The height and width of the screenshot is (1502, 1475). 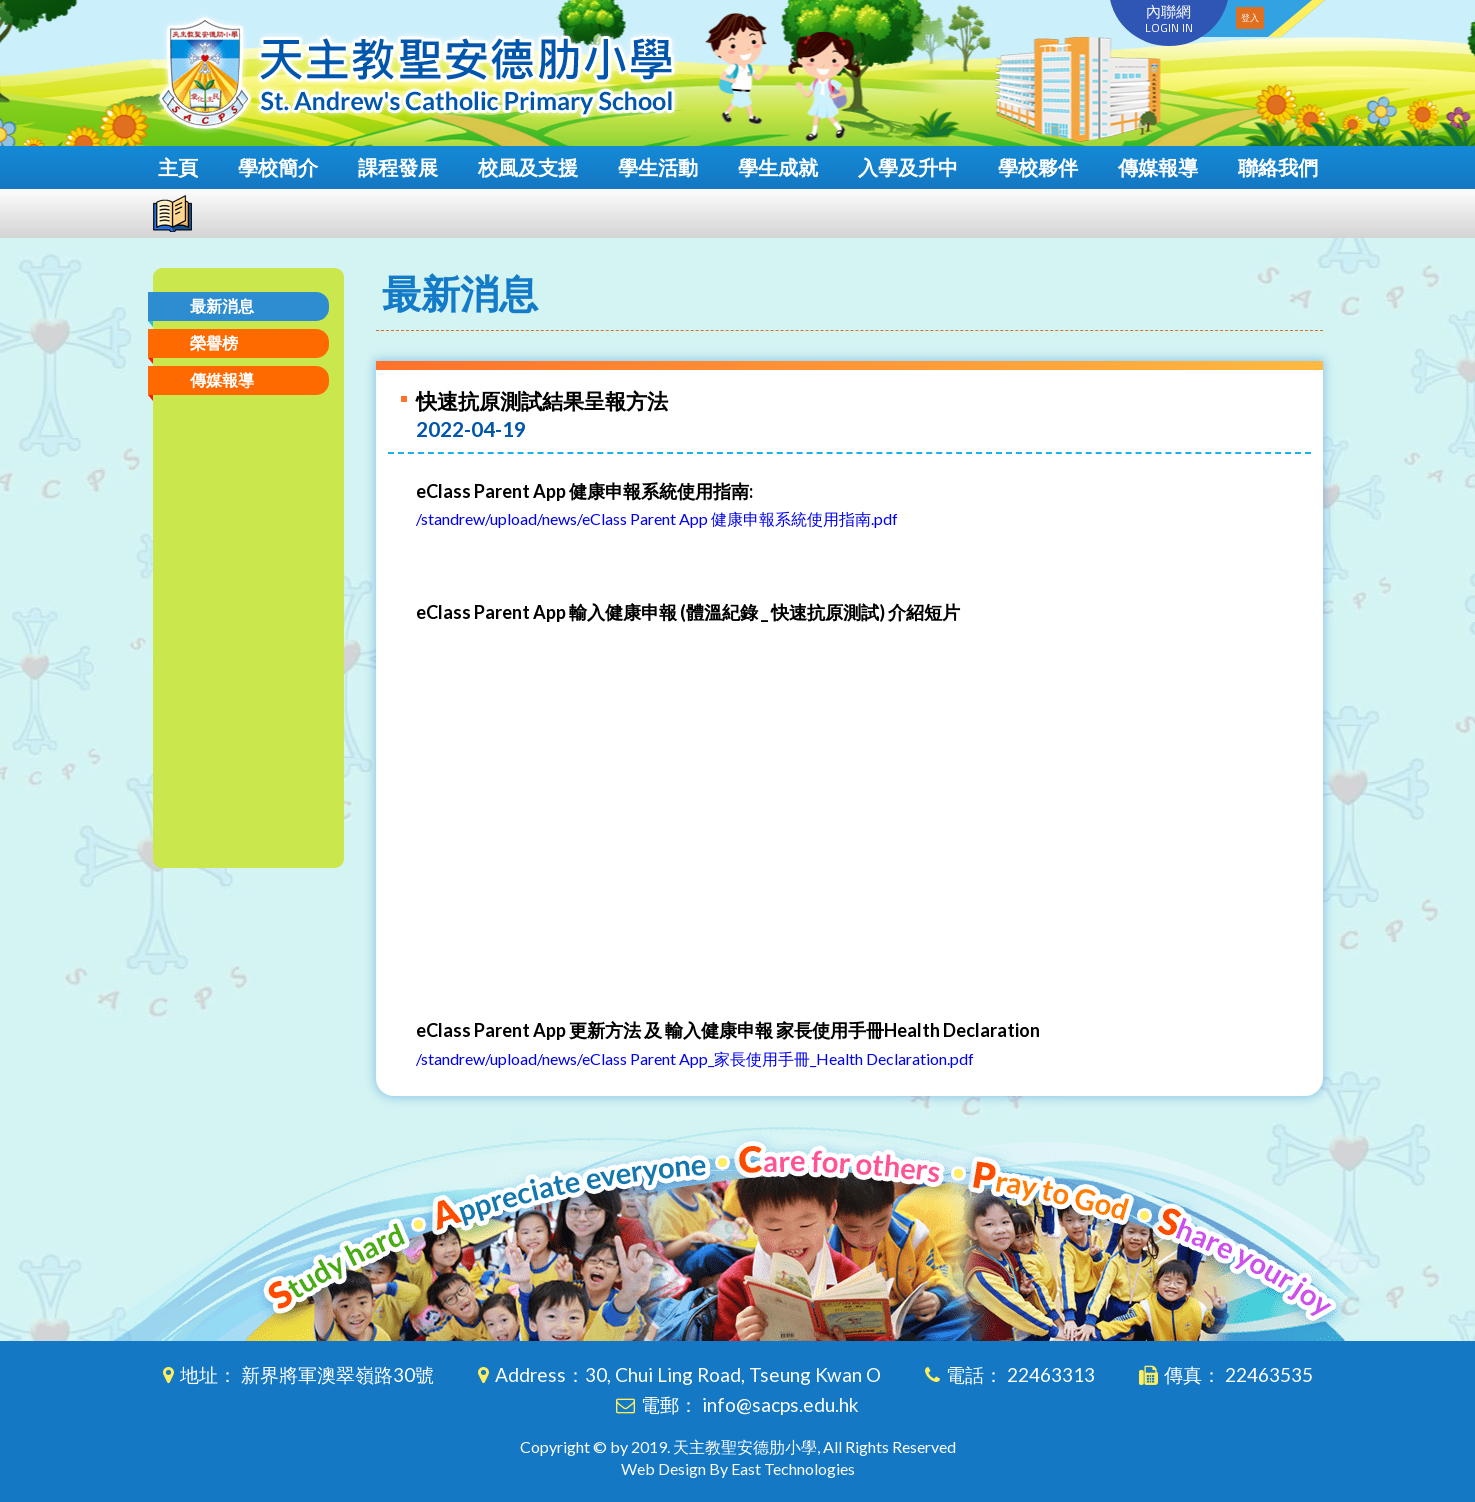 What do you see at coordinates (1278, 167) in the screenshot?
I see `聯絡我們` at bounding box center [1278, 167].